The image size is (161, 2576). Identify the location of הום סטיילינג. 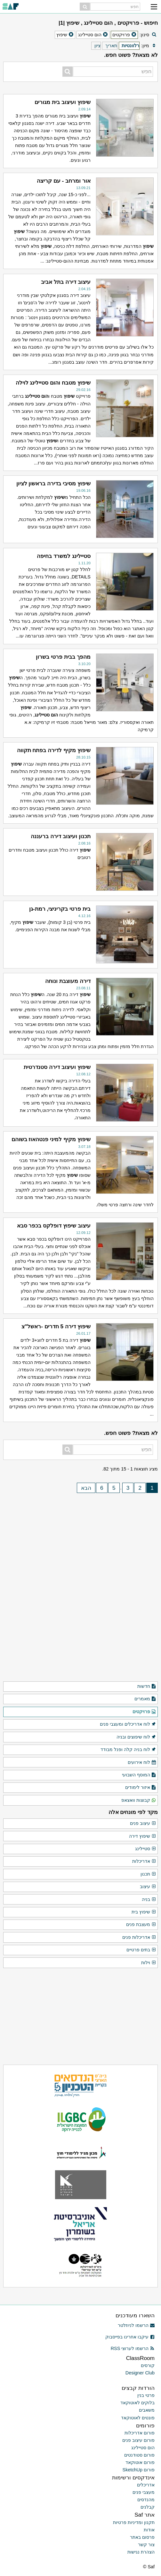
(143, 2447).